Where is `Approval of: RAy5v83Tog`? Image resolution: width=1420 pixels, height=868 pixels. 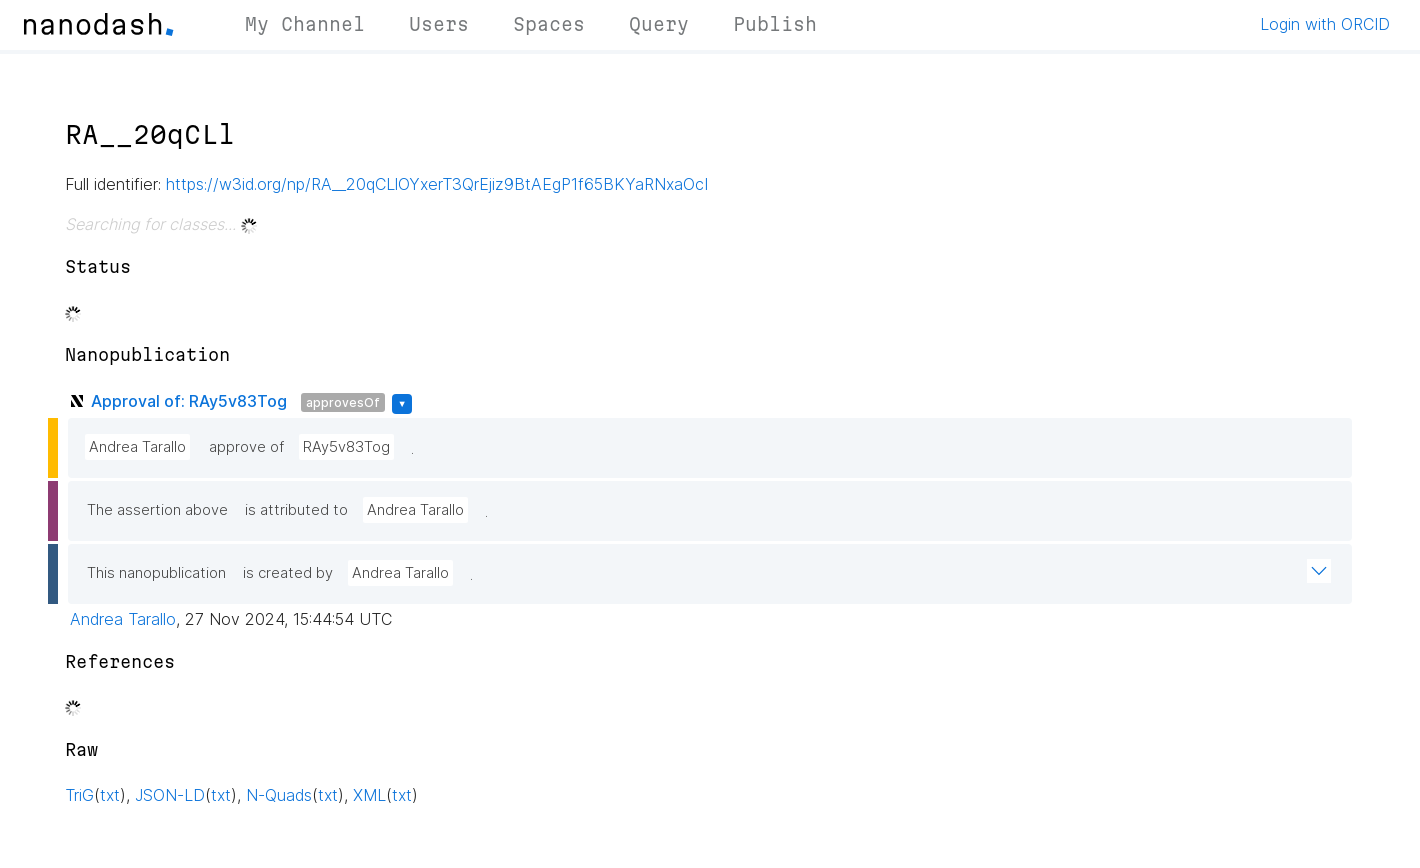
Approval of: RAy5v83Tog is located at coordinates (189, 401).